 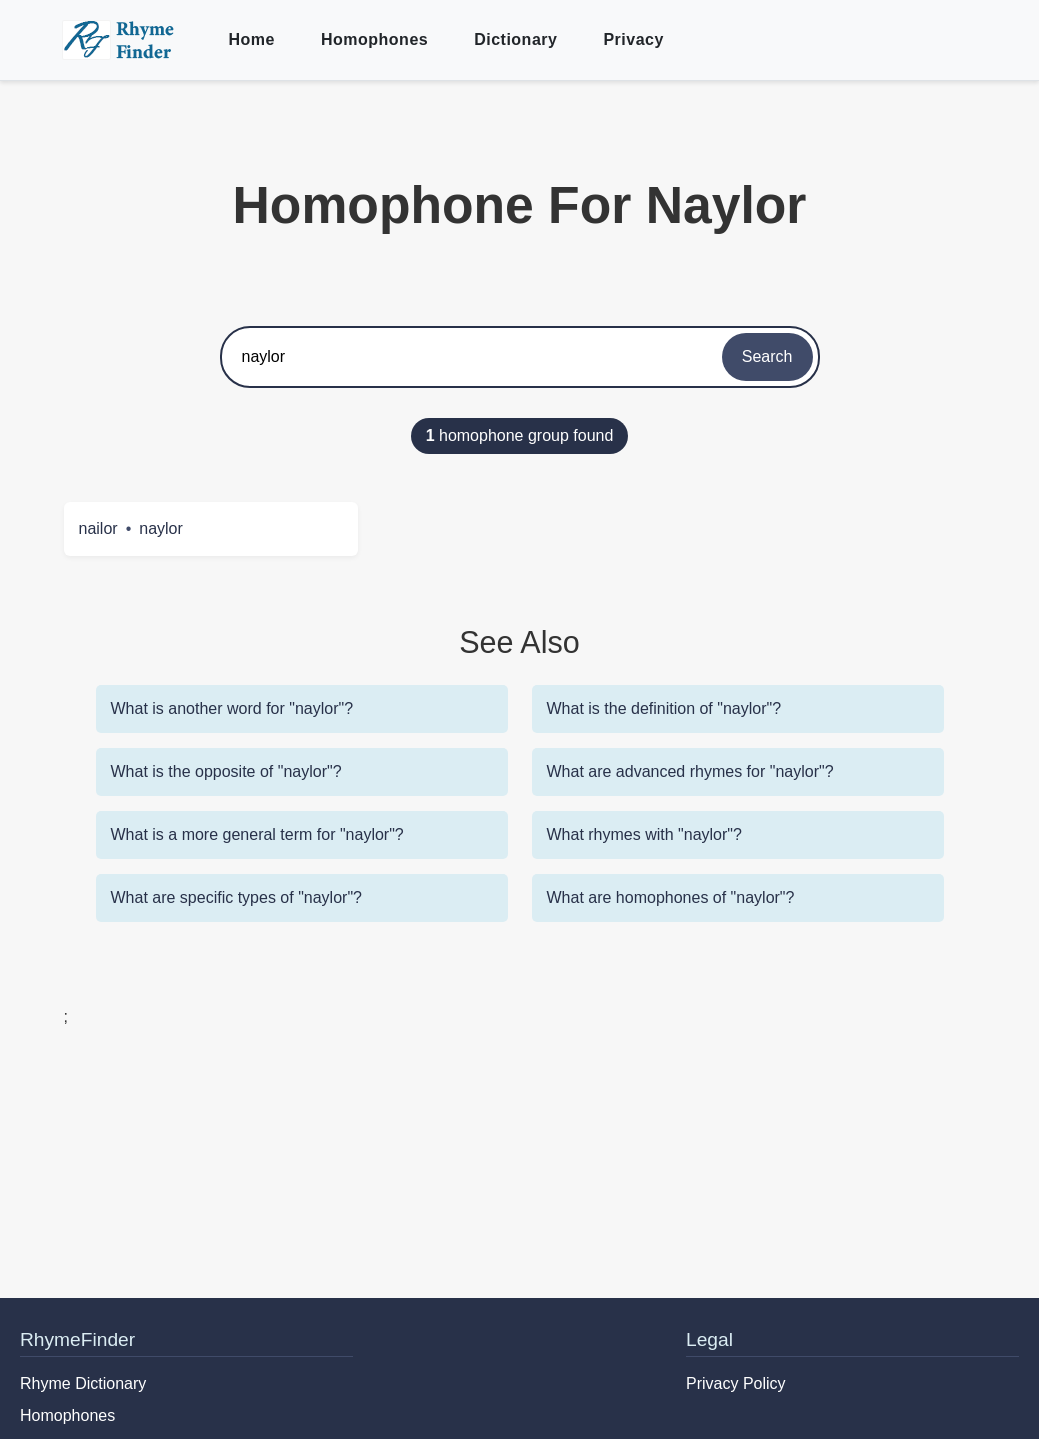 I want to click on What are homophones of "naylor"?, so click(x=671, y=897).